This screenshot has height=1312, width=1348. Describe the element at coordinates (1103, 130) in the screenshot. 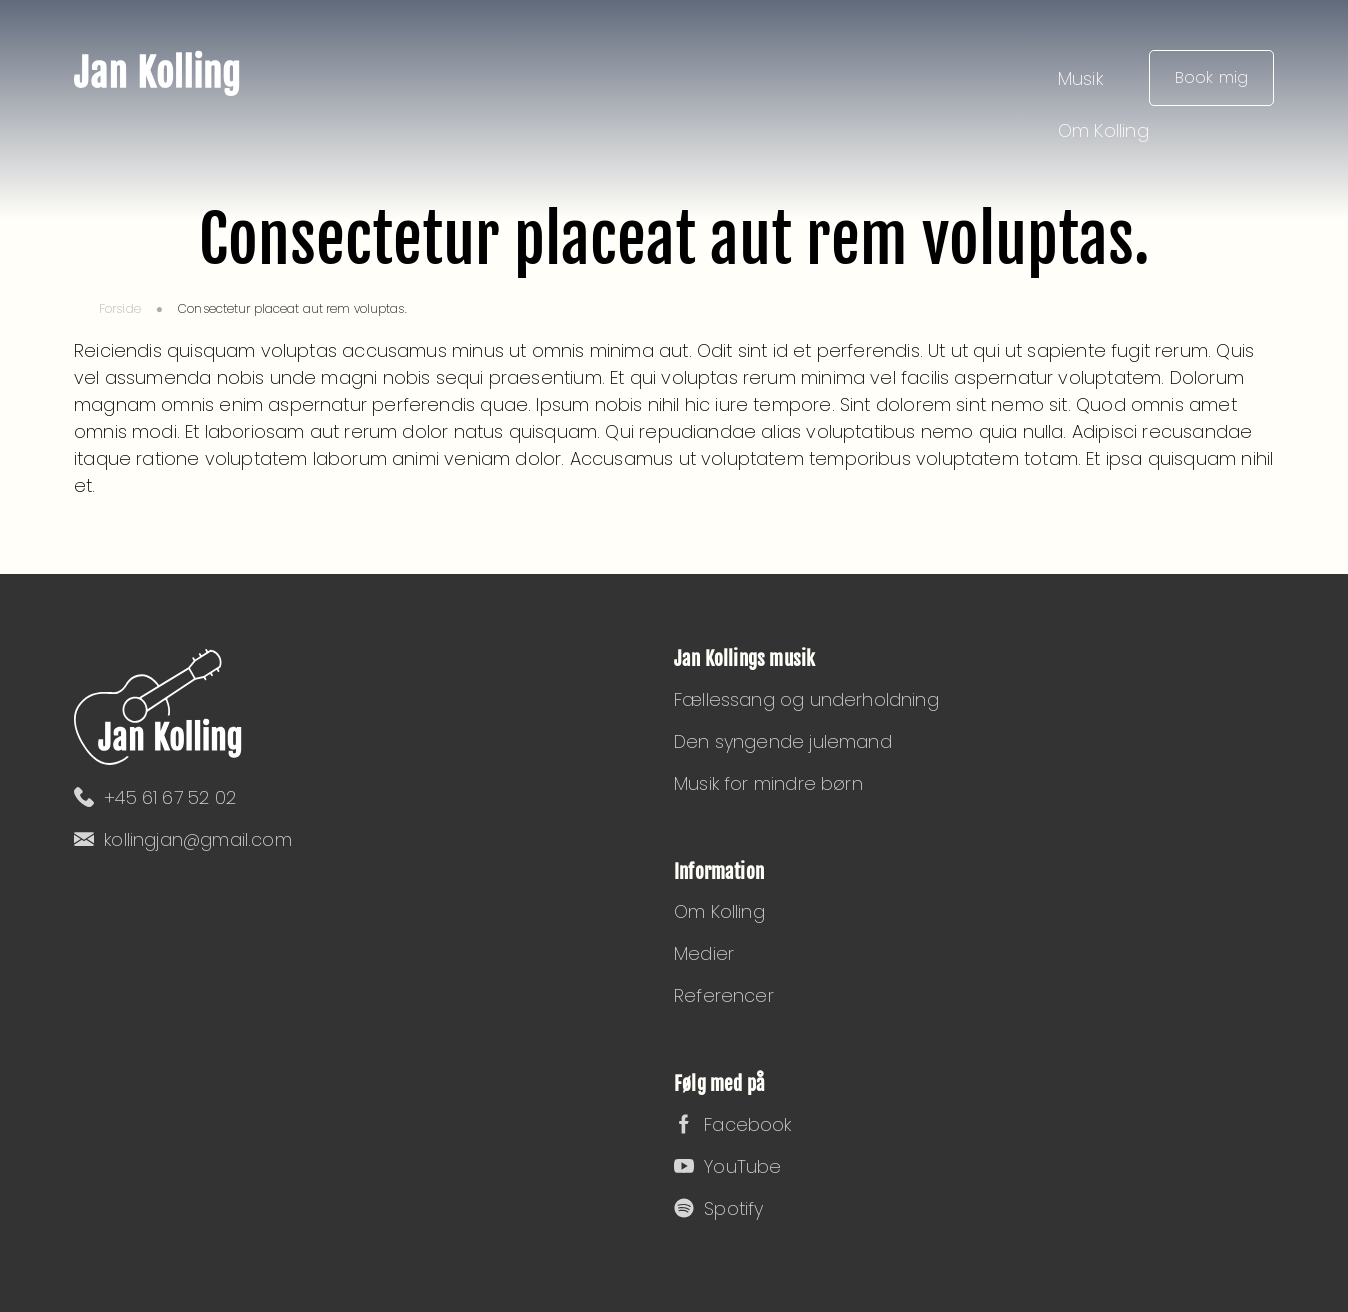

I see `Om Kolling` at that location.